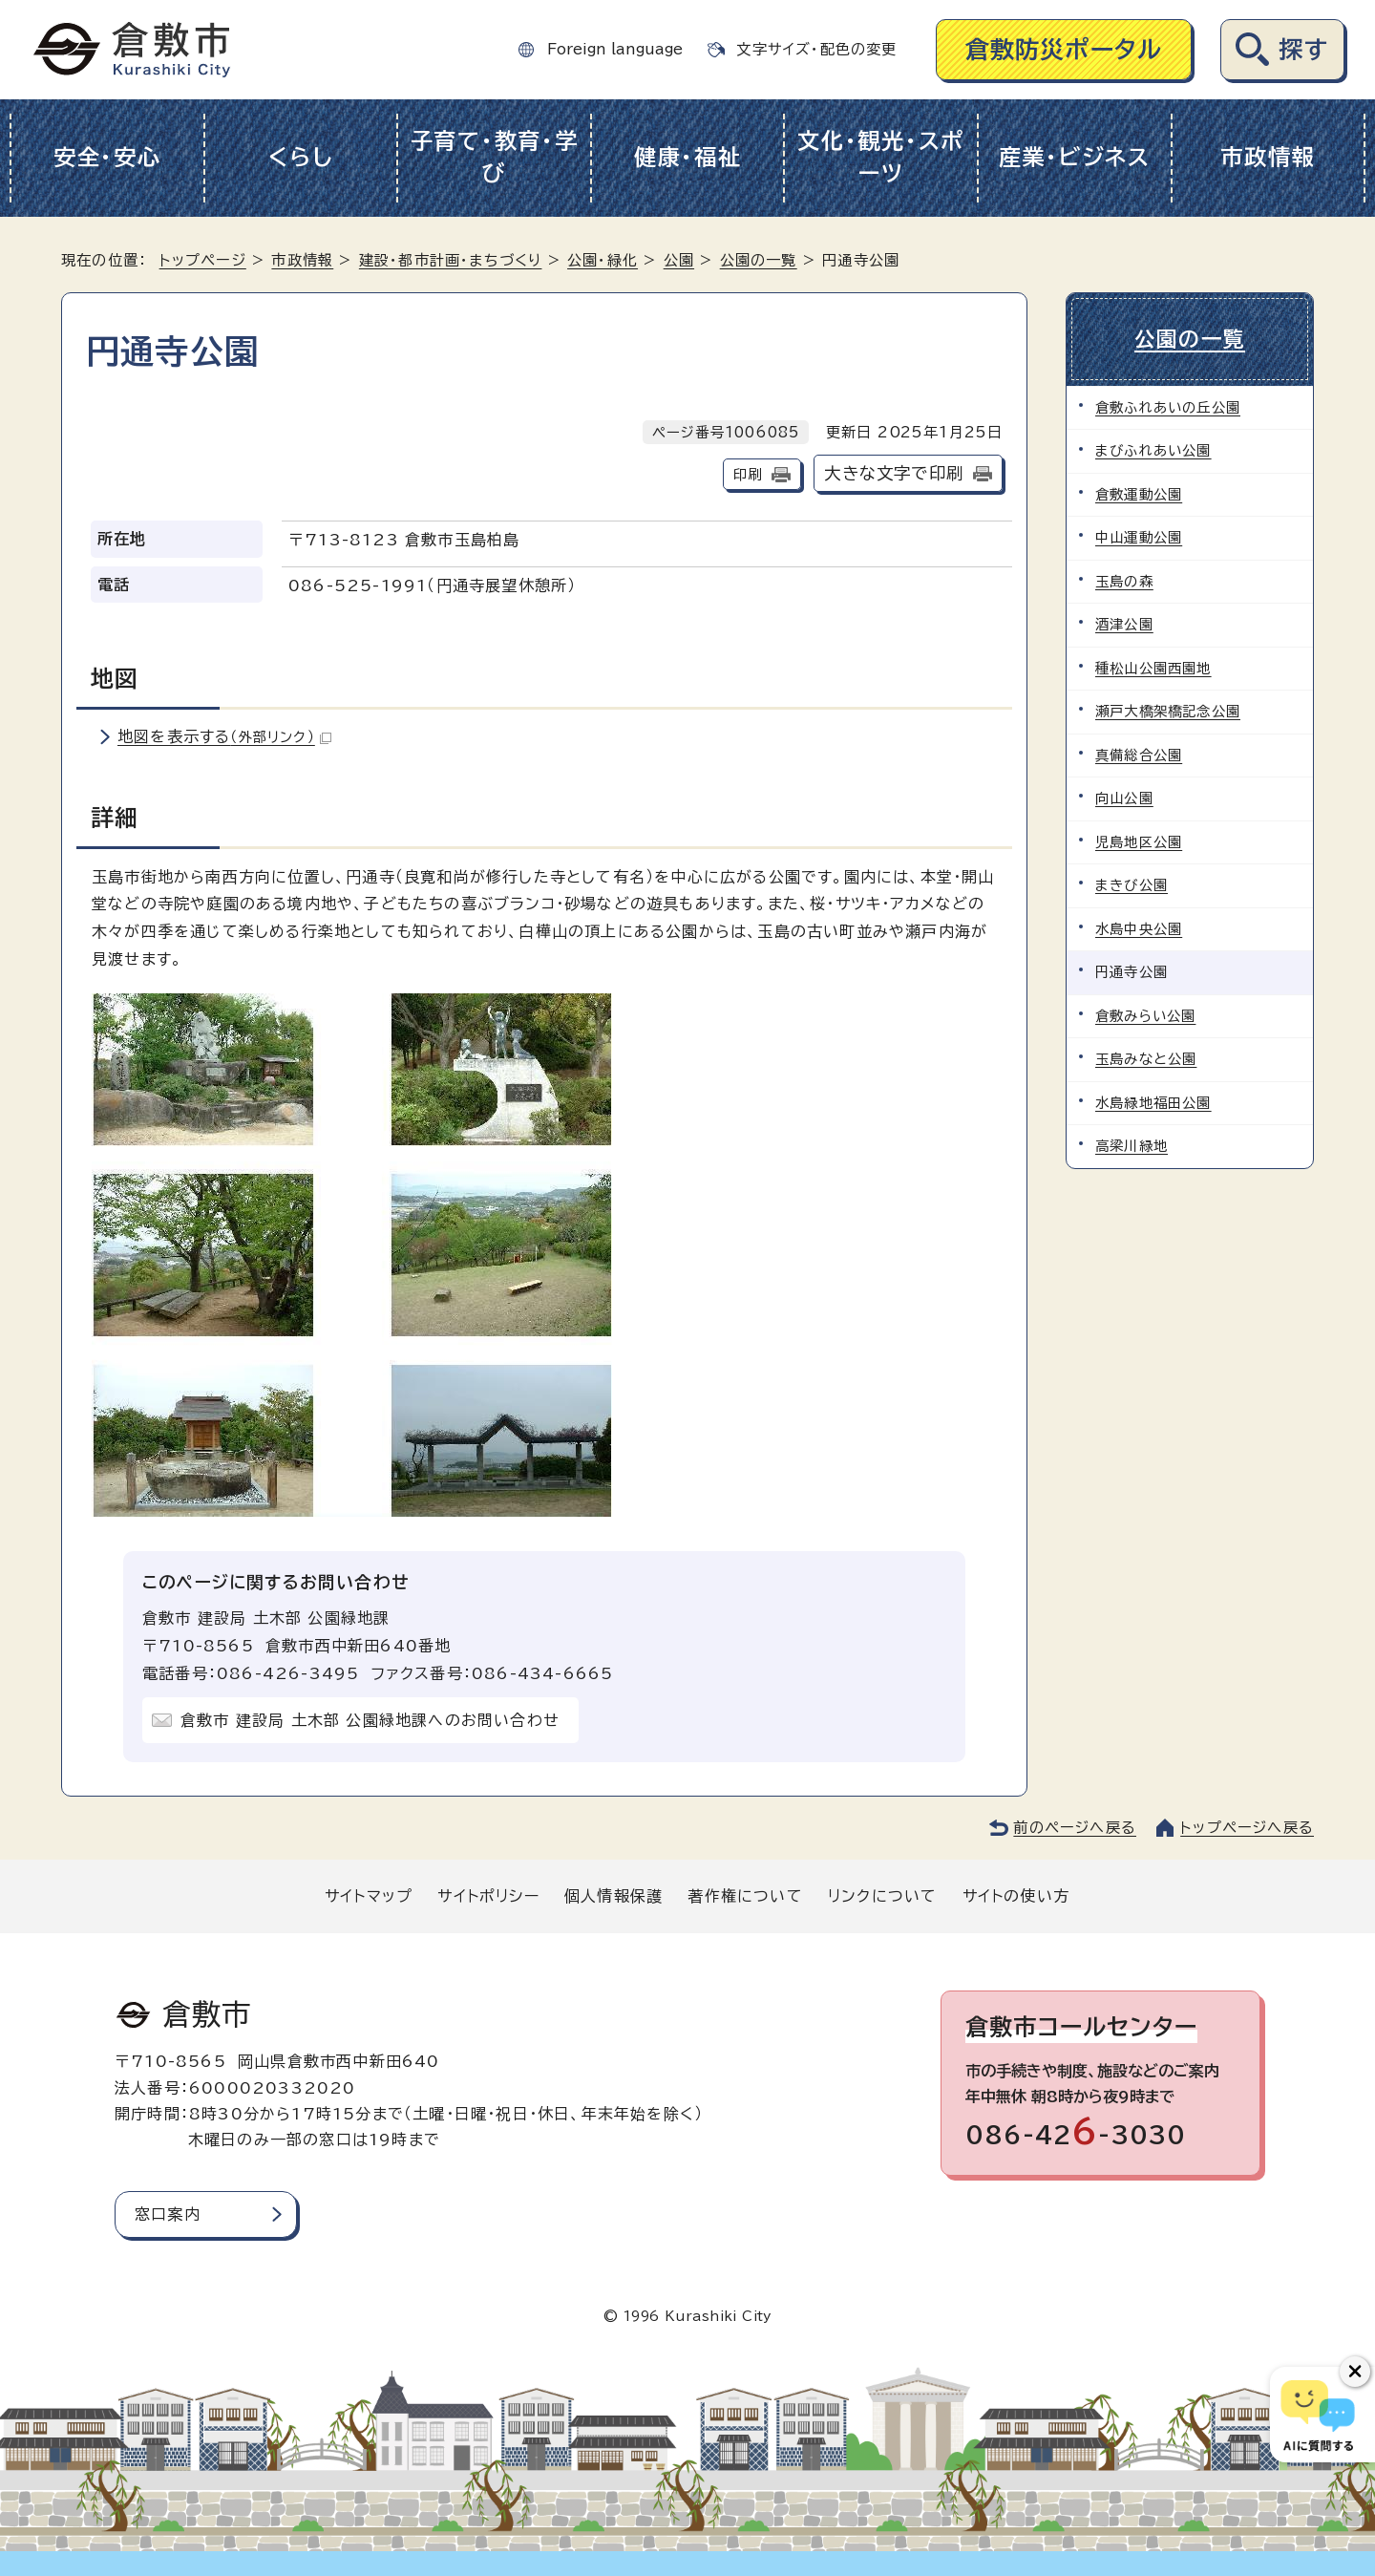  Describe the element at coordinates (758, 260) in the screenshot. I see `公園の一覧` at that location.